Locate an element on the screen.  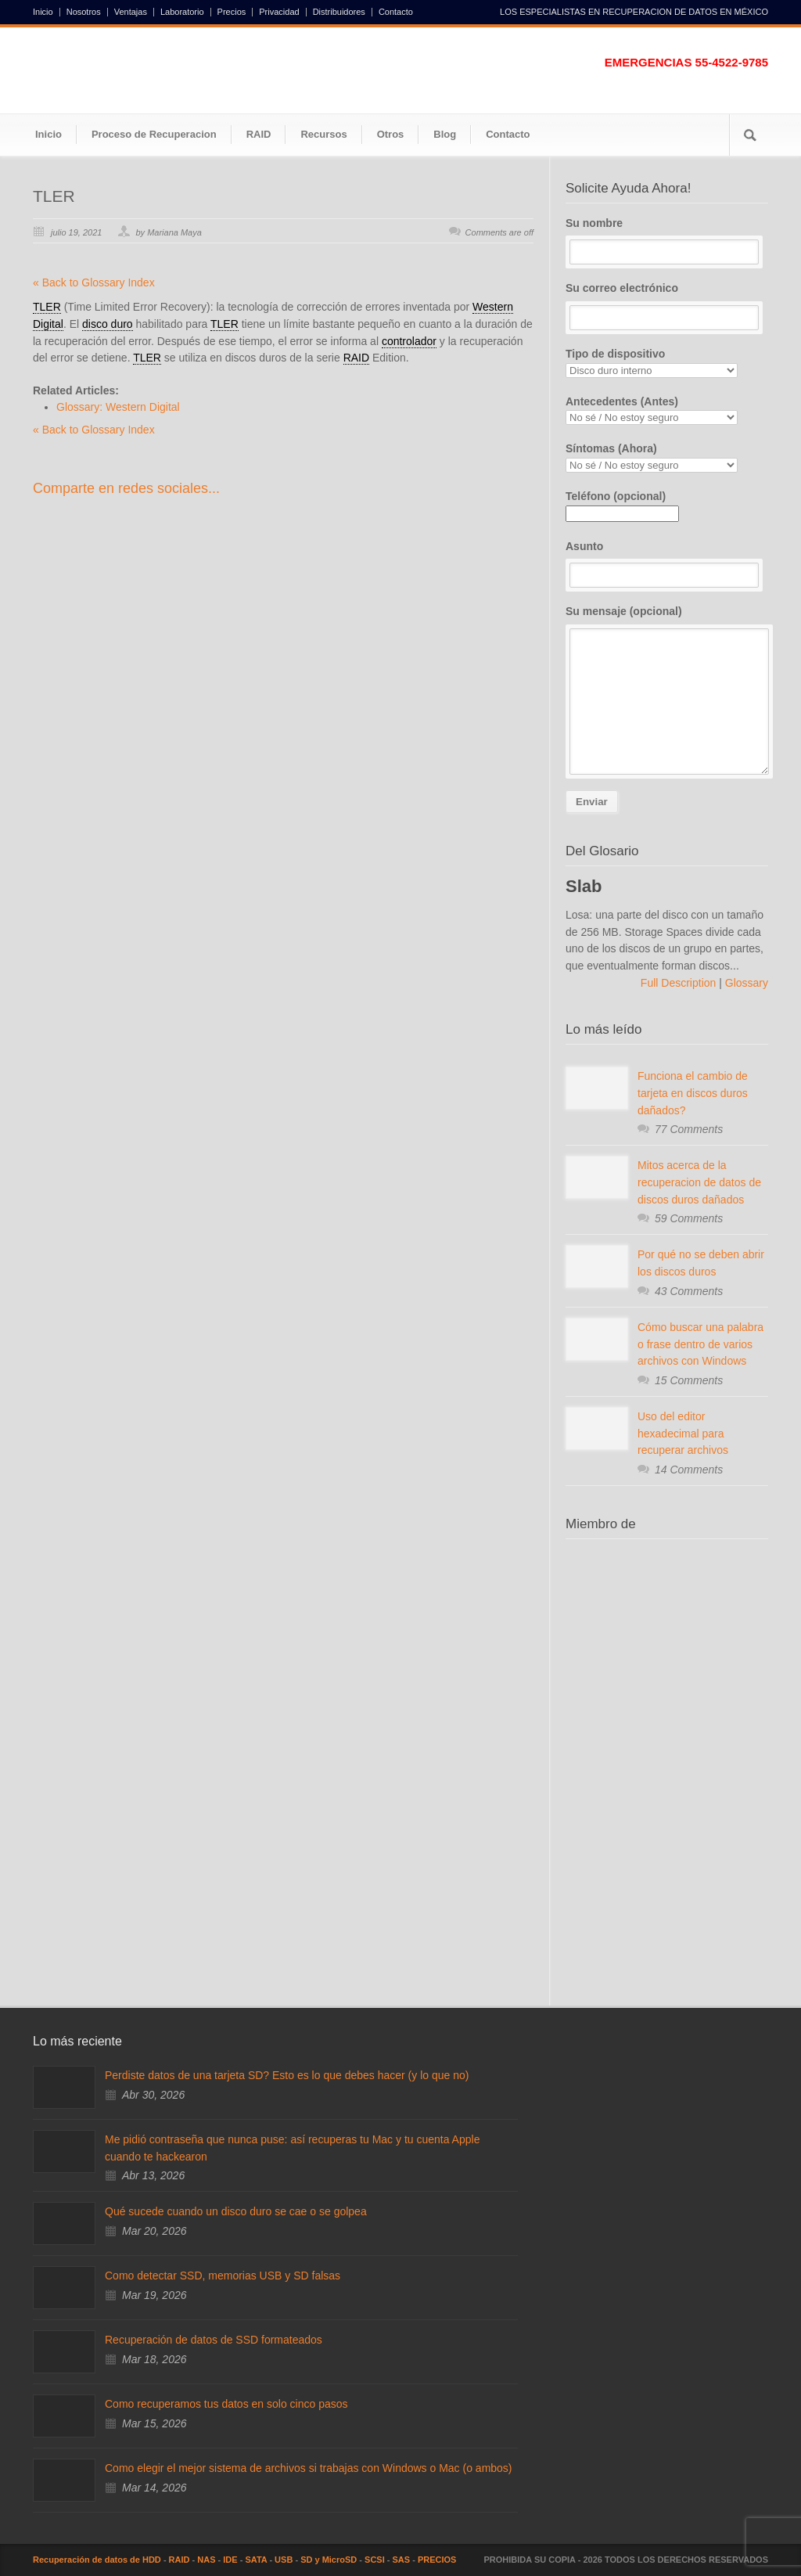
Como detectar SSD, memorias USB y SD falsas is located at coordinates (222, 2275).